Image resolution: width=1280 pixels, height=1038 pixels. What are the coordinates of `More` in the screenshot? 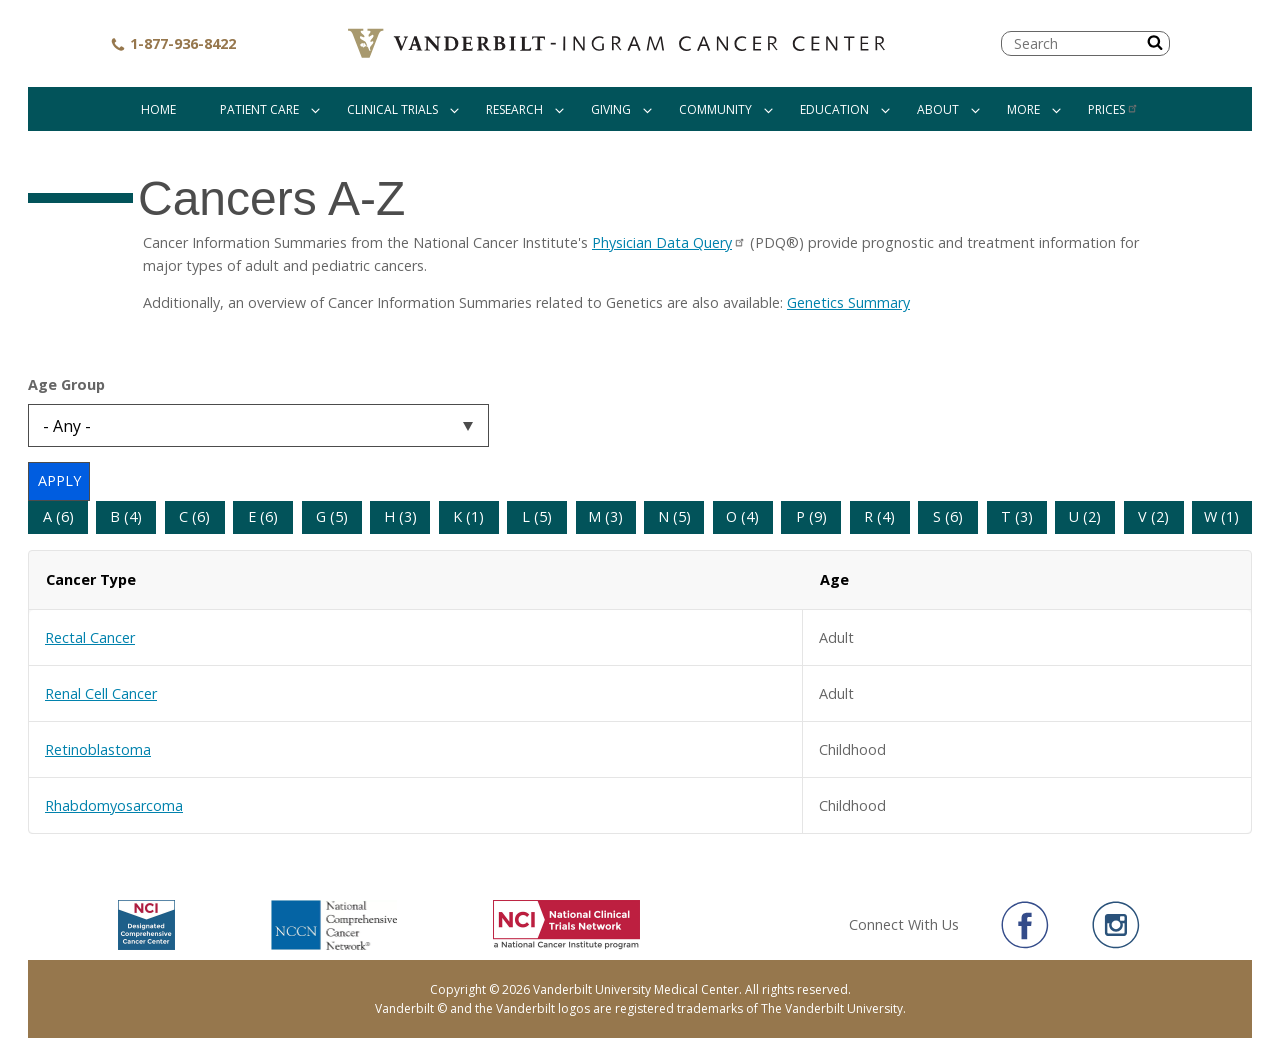 It's located at (1023, 109).